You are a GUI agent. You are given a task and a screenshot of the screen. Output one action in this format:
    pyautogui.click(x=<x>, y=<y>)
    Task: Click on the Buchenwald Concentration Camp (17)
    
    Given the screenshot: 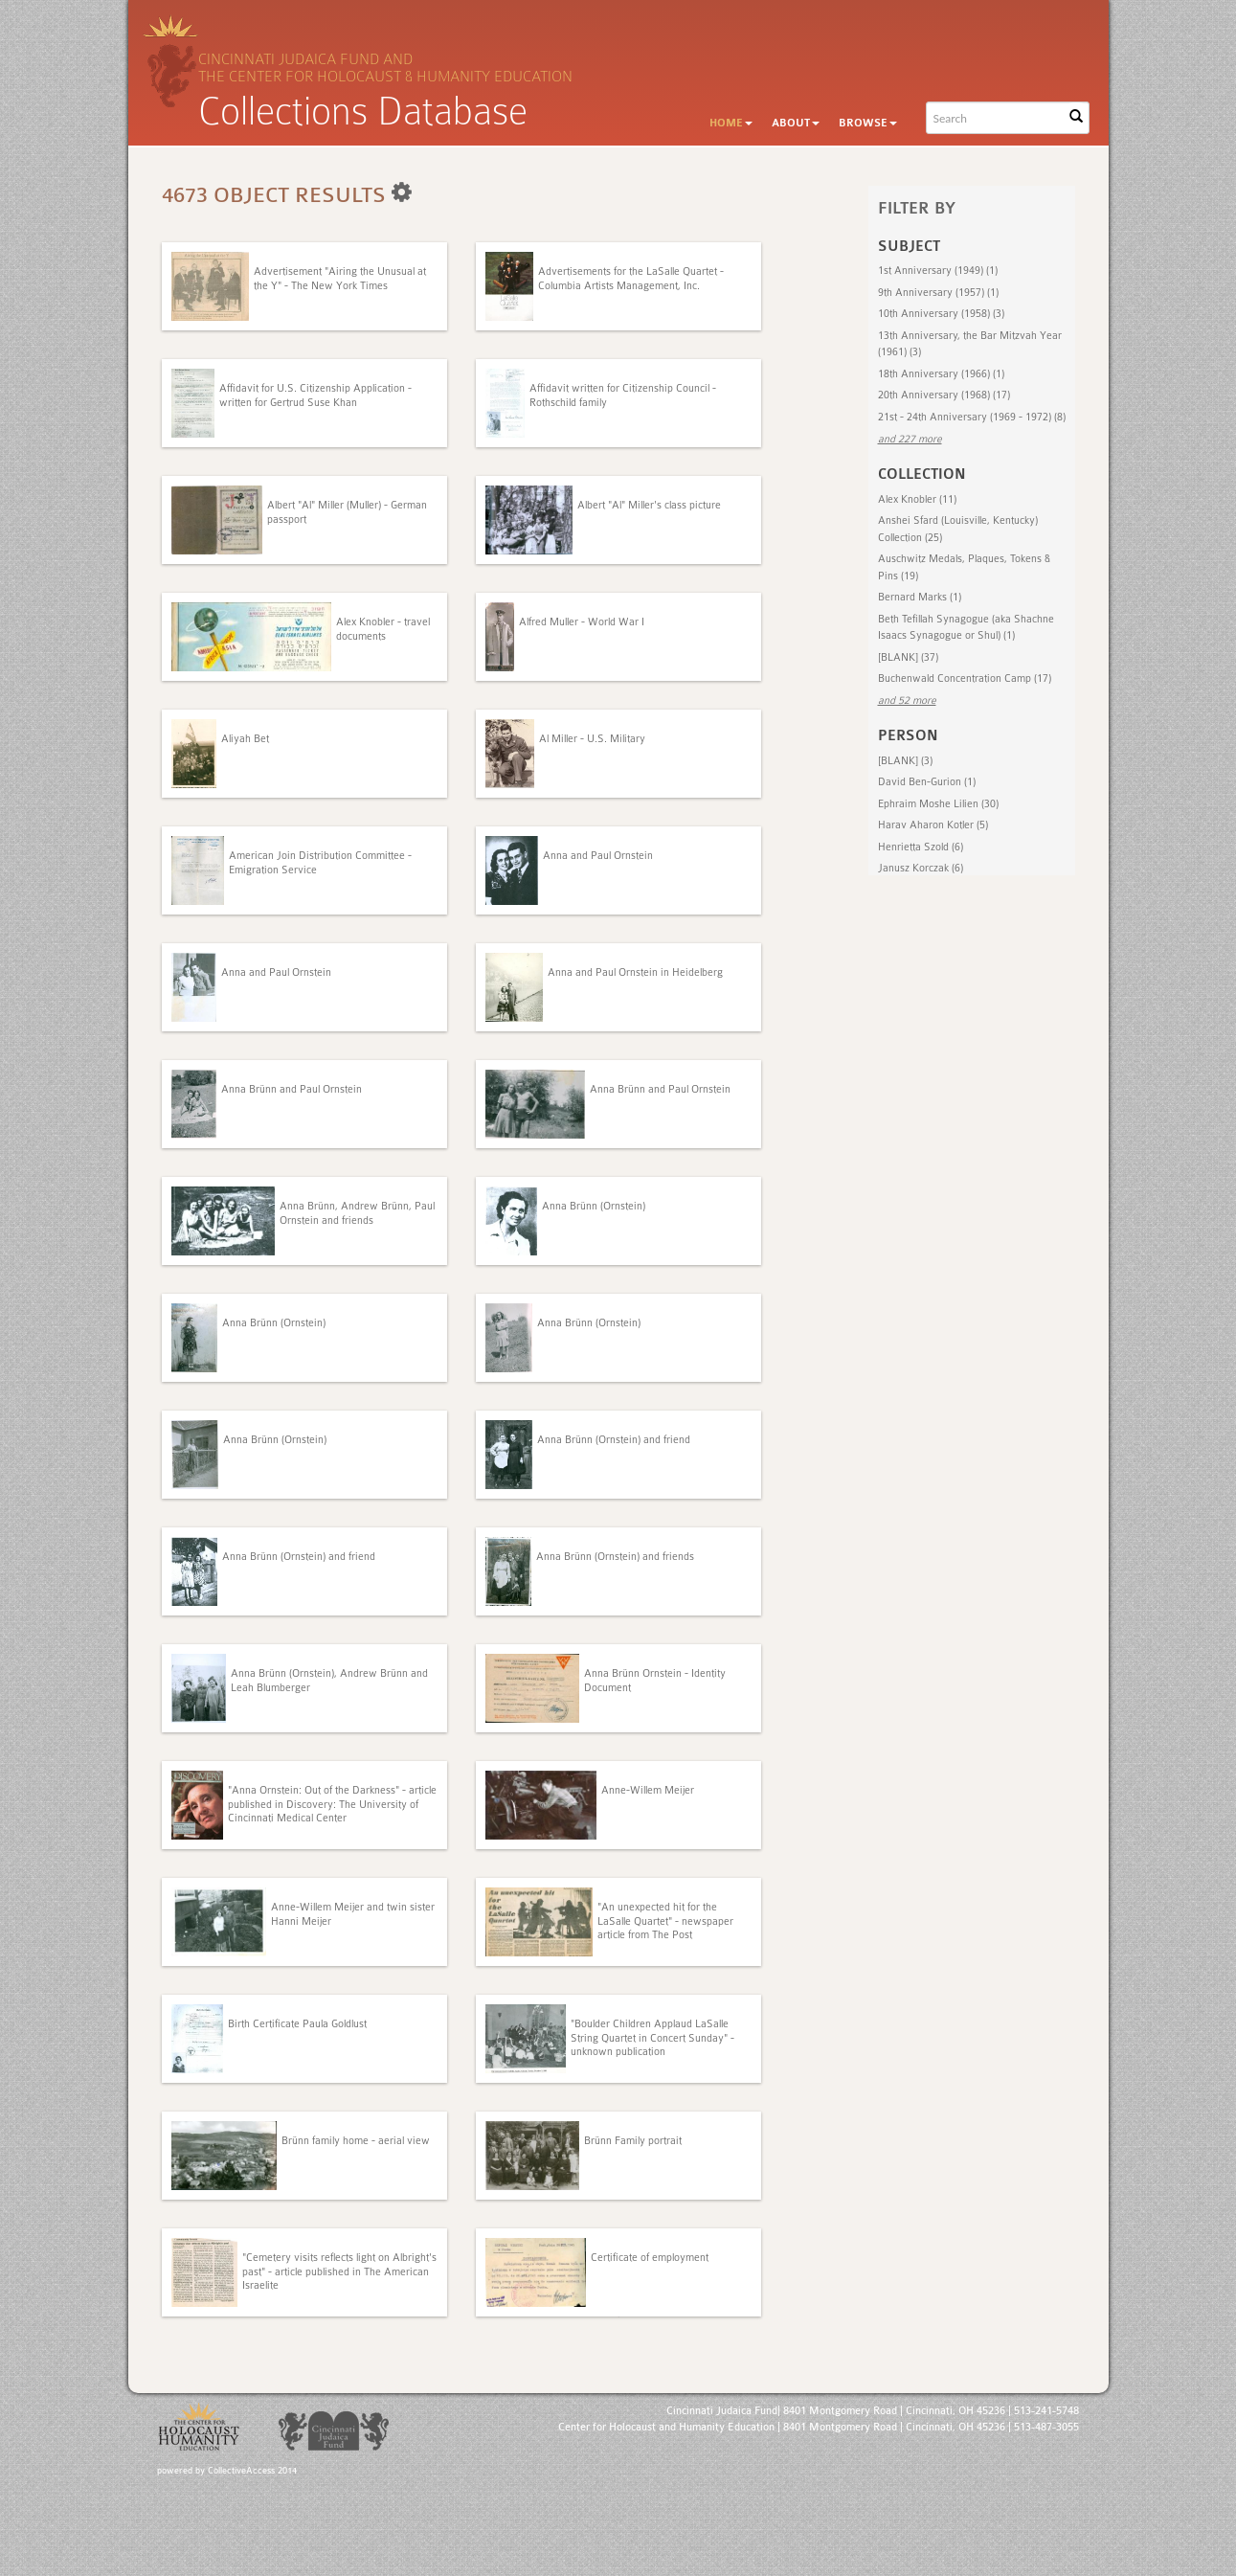 What is the action you would take?
    pyautogui.click(x=964, y=678)
    